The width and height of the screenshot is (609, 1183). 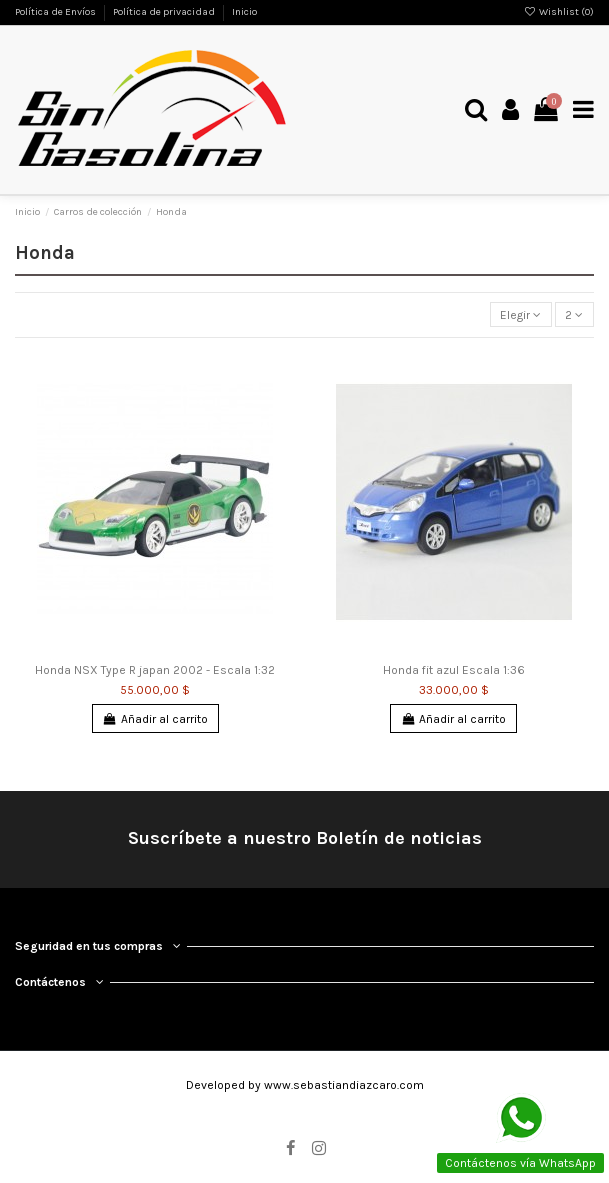 What do you see at coordinates (559, 12) in the screenshot?
I see `Wishlist ()` at bounding box center [559, 12].